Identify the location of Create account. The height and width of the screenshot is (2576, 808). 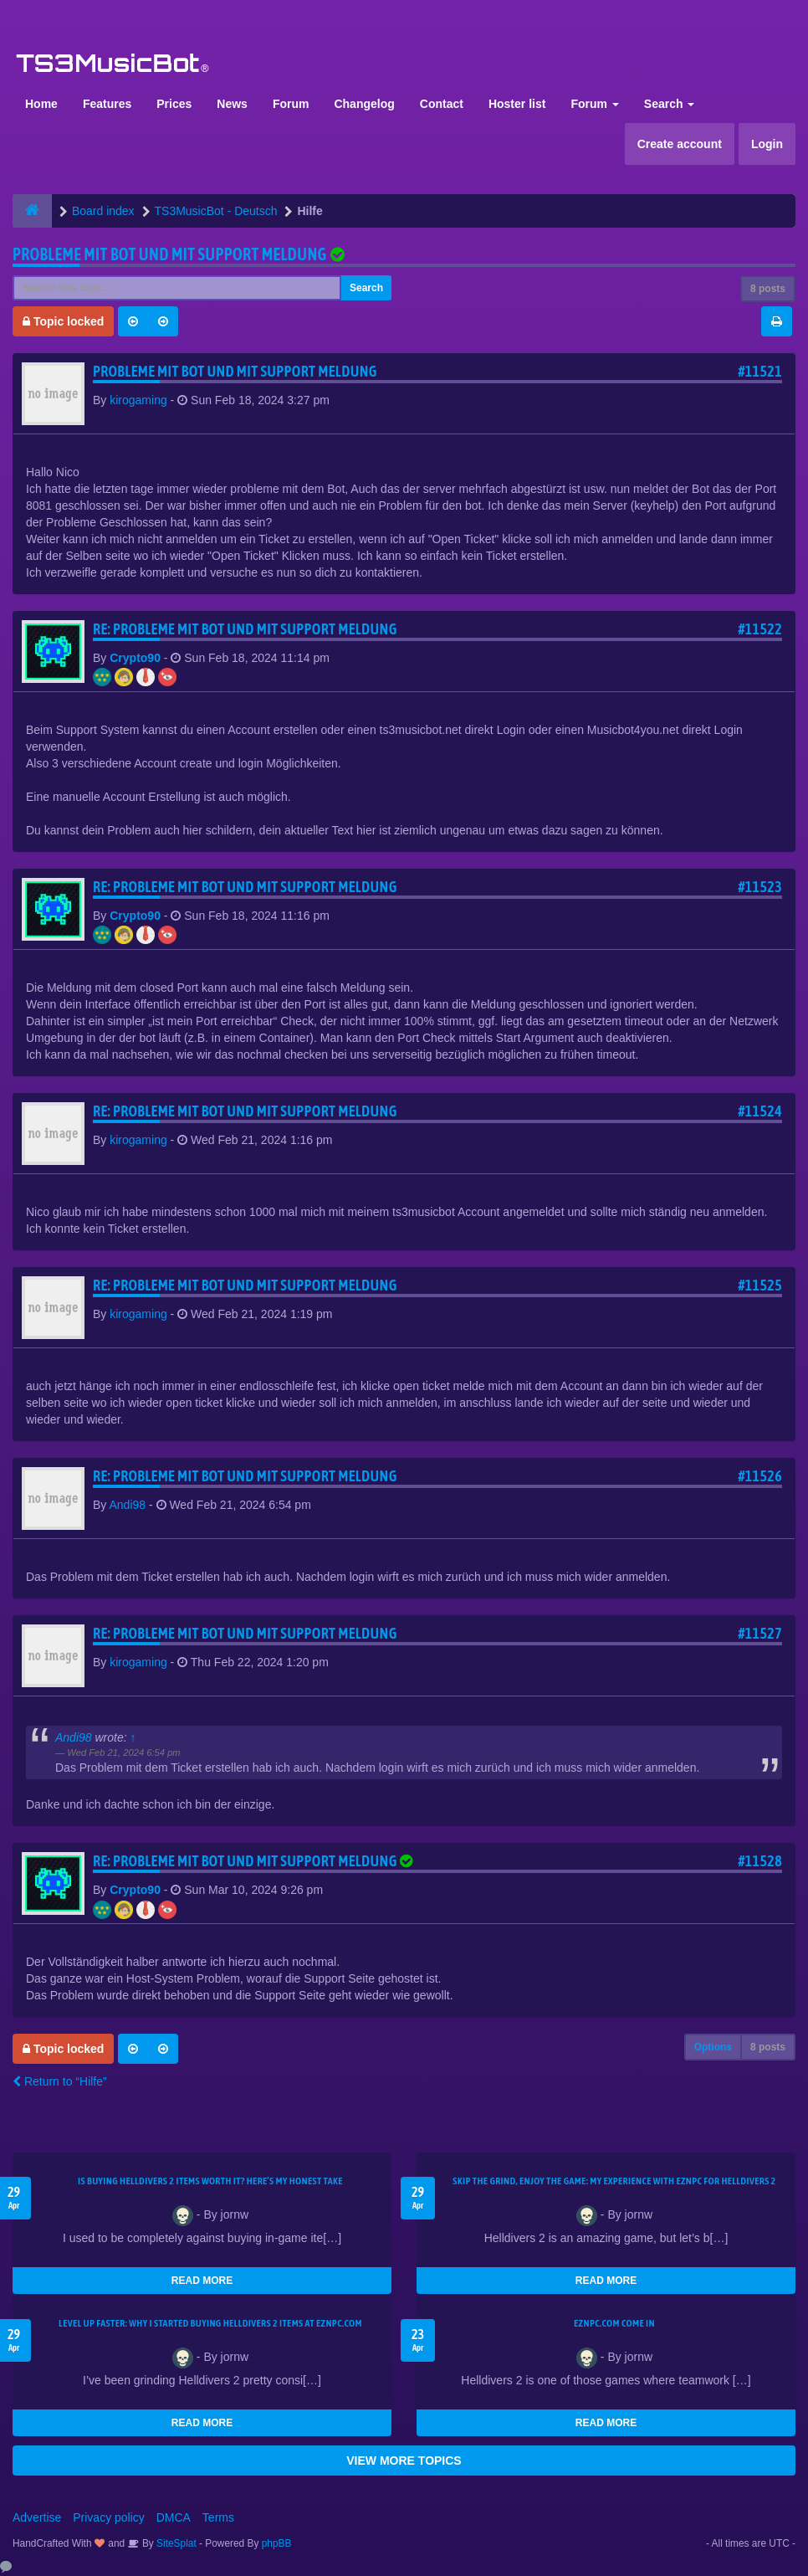
(679, 144).